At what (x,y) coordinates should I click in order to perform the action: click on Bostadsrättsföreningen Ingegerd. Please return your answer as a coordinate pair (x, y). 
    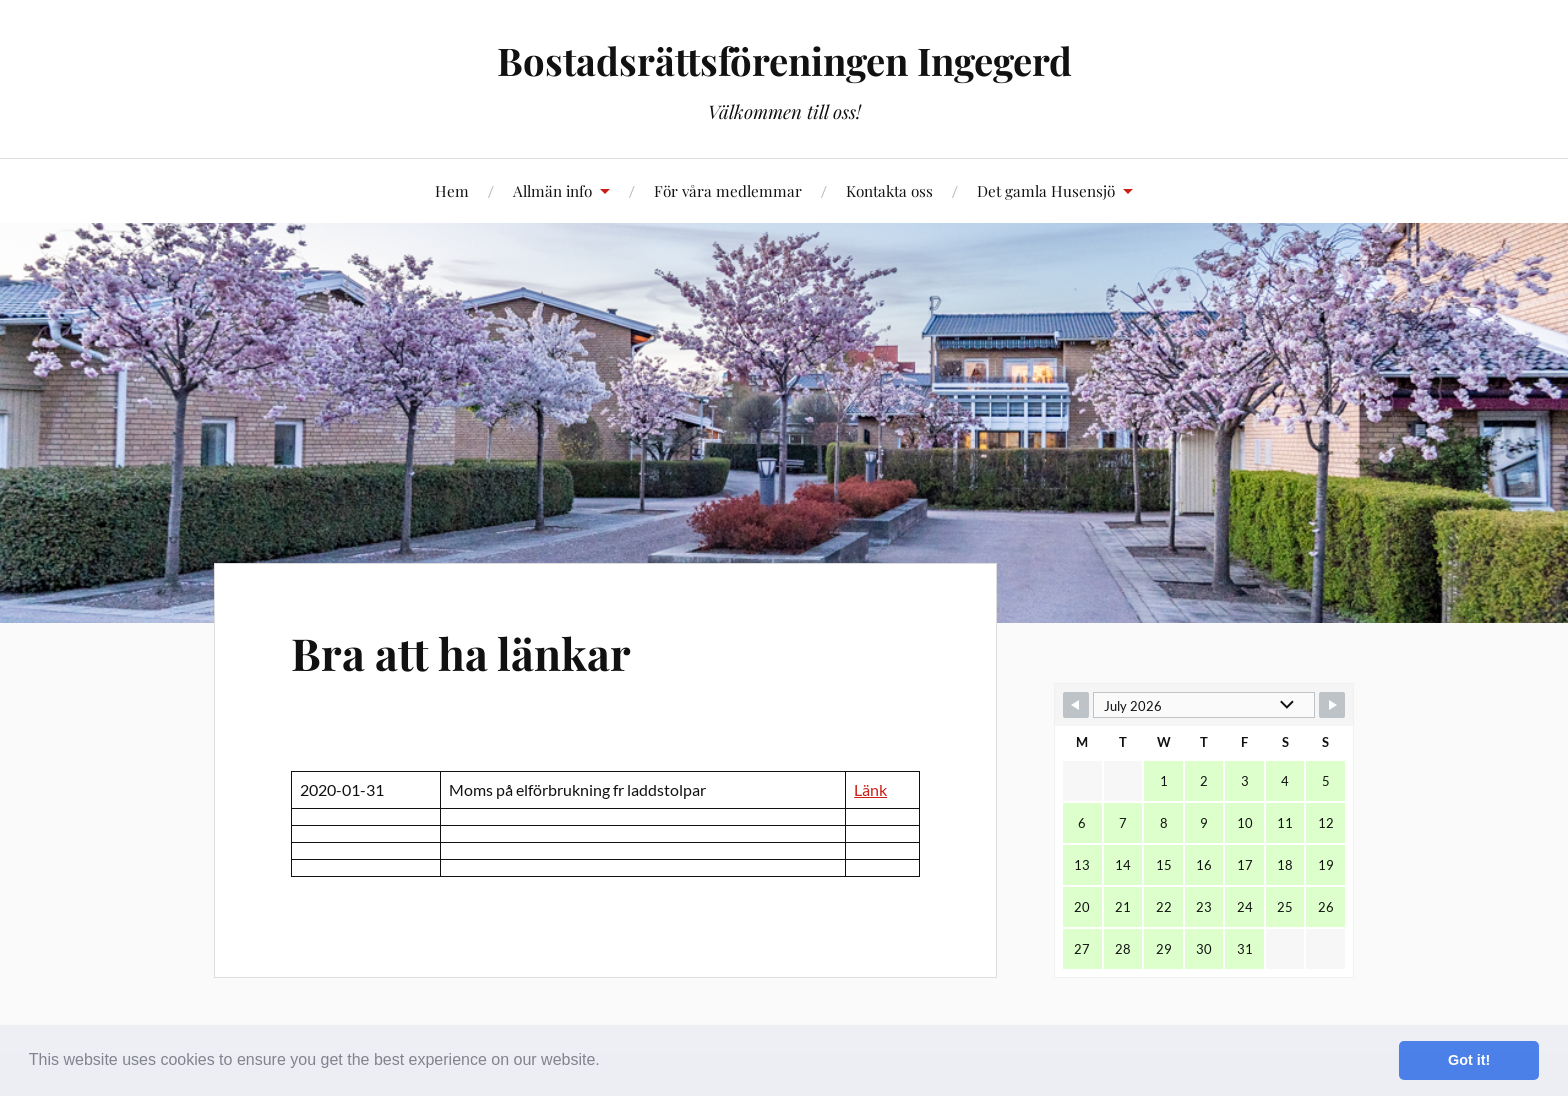
    Looking at the image, I should click on (784, 60).